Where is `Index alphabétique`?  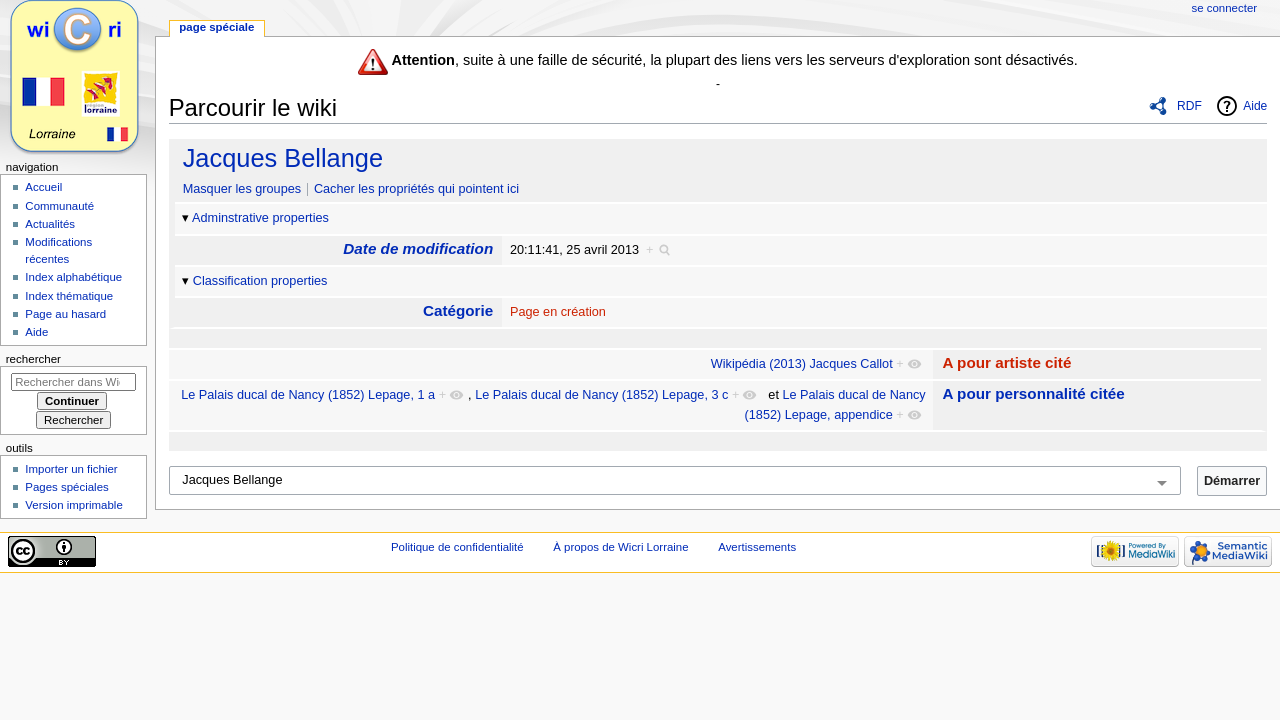
Index alphabétique is located at coordinates (73, 277).